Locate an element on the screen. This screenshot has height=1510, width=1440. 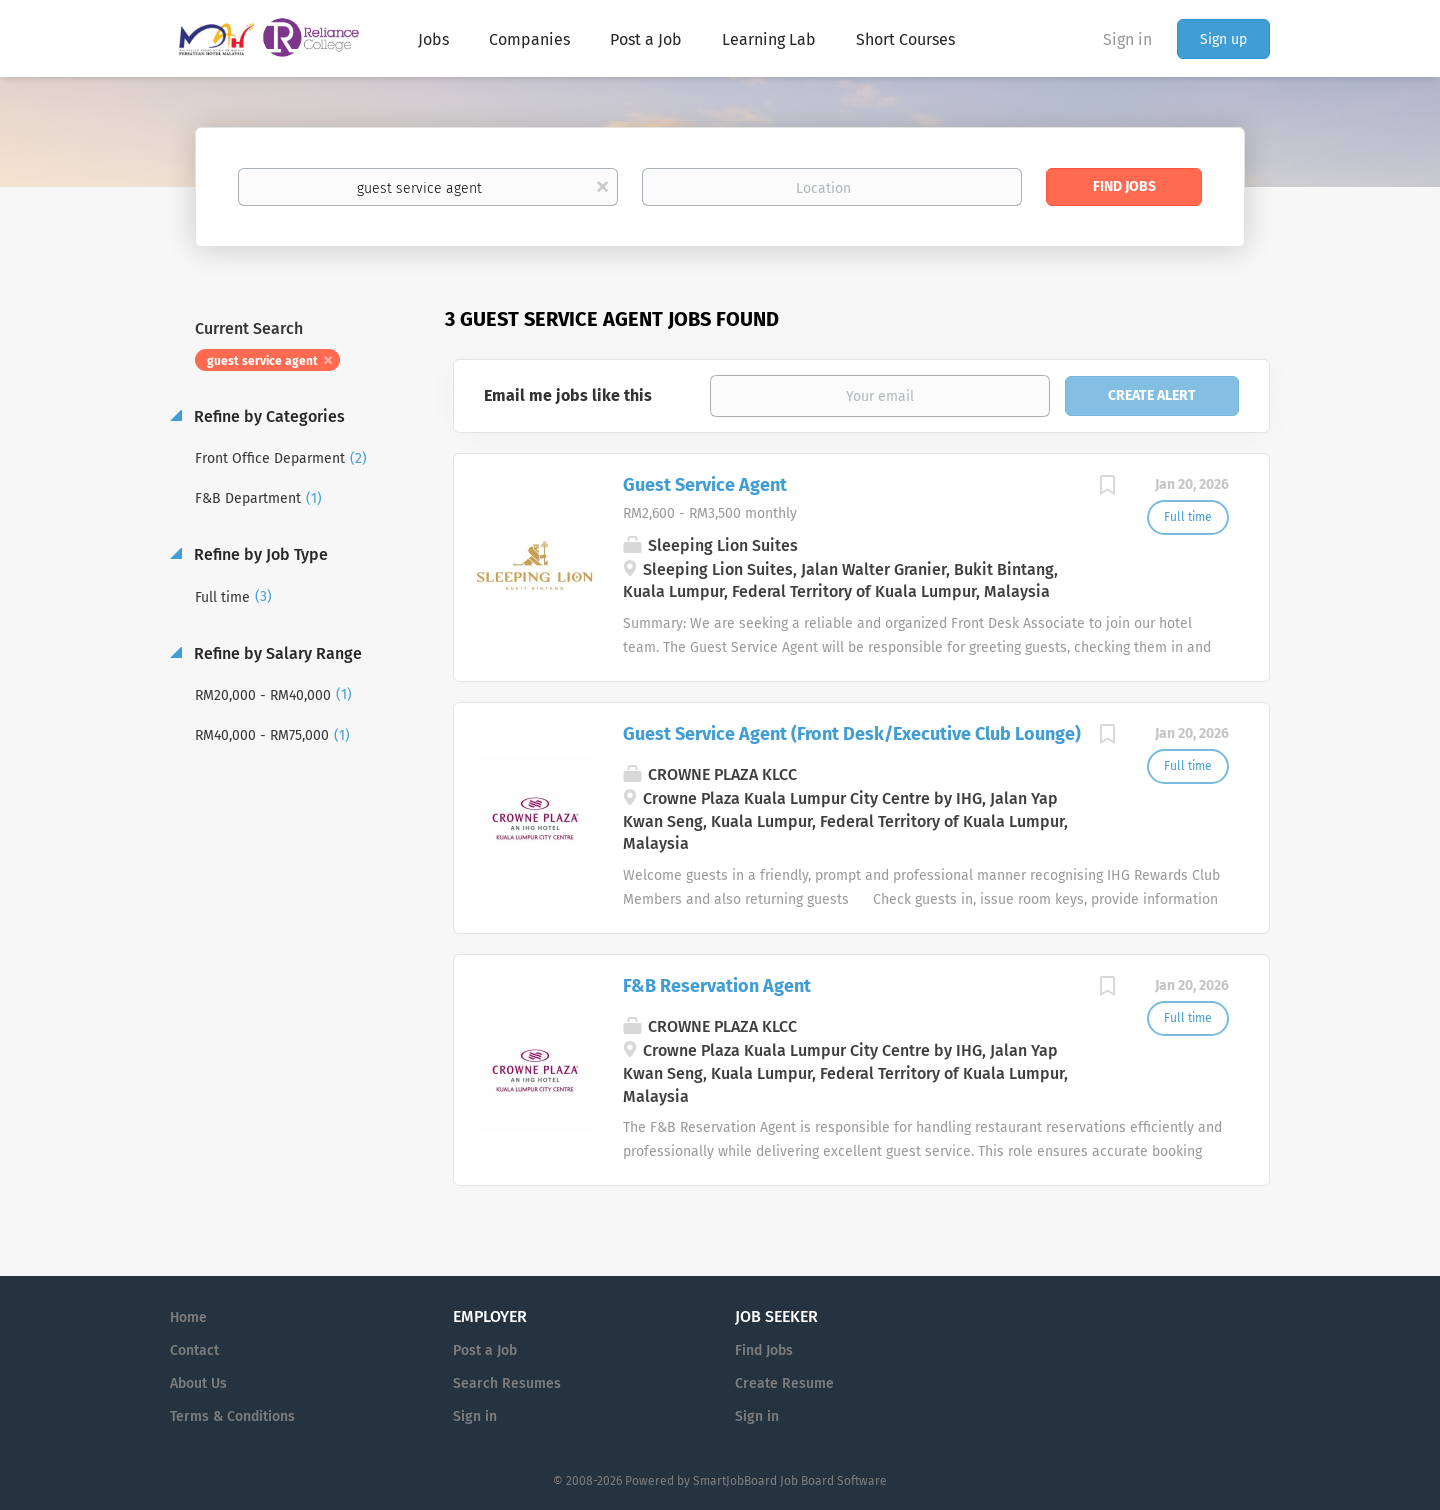
guest service agent [Remove "guest service agent" from search] is located at coordinates (262, 361).